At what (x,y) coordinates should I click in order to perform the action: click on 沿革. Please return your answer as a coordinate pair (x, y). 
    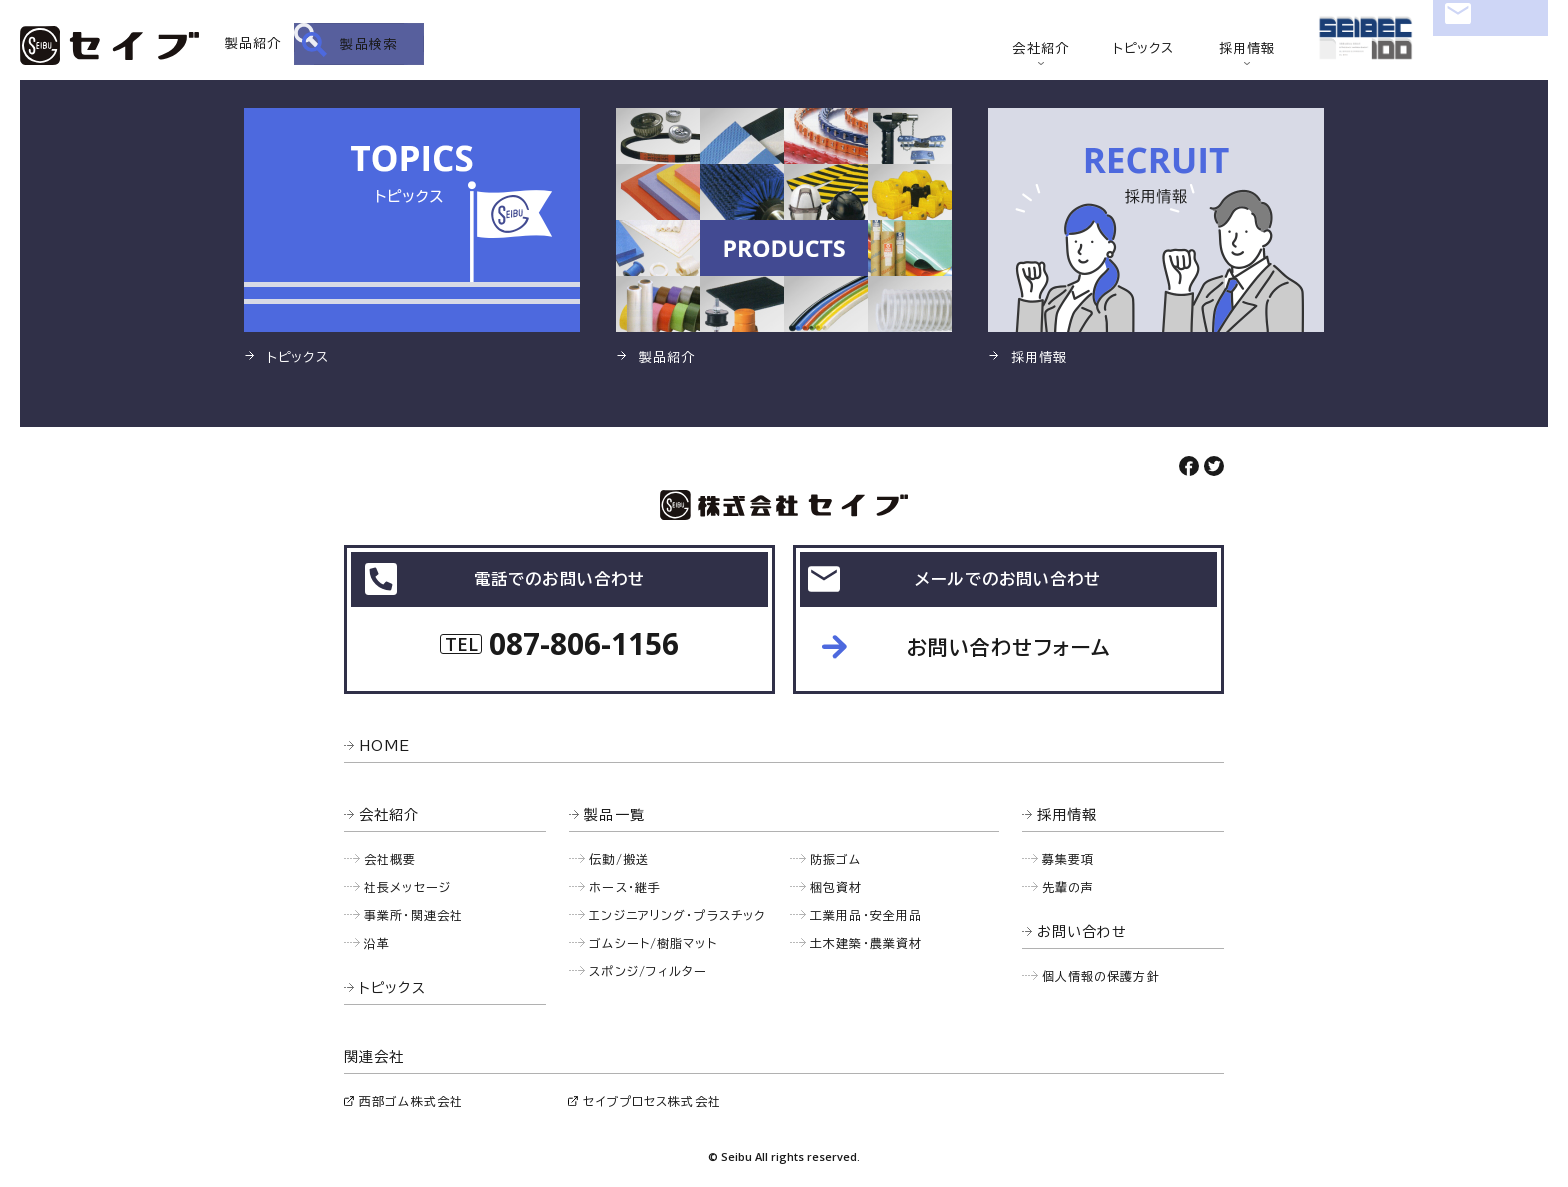
    Looking at the image, I should click on (377, 943).